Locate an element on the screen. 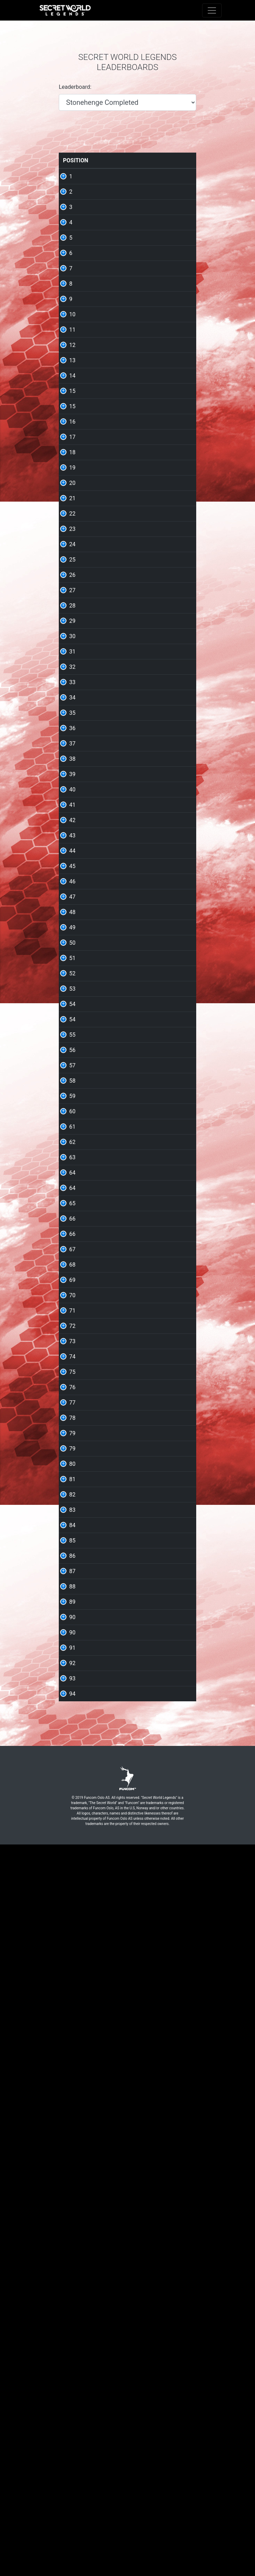 The width and height of the screenshot is (255, 2576). 86 is located at coordinates (72, 2214).